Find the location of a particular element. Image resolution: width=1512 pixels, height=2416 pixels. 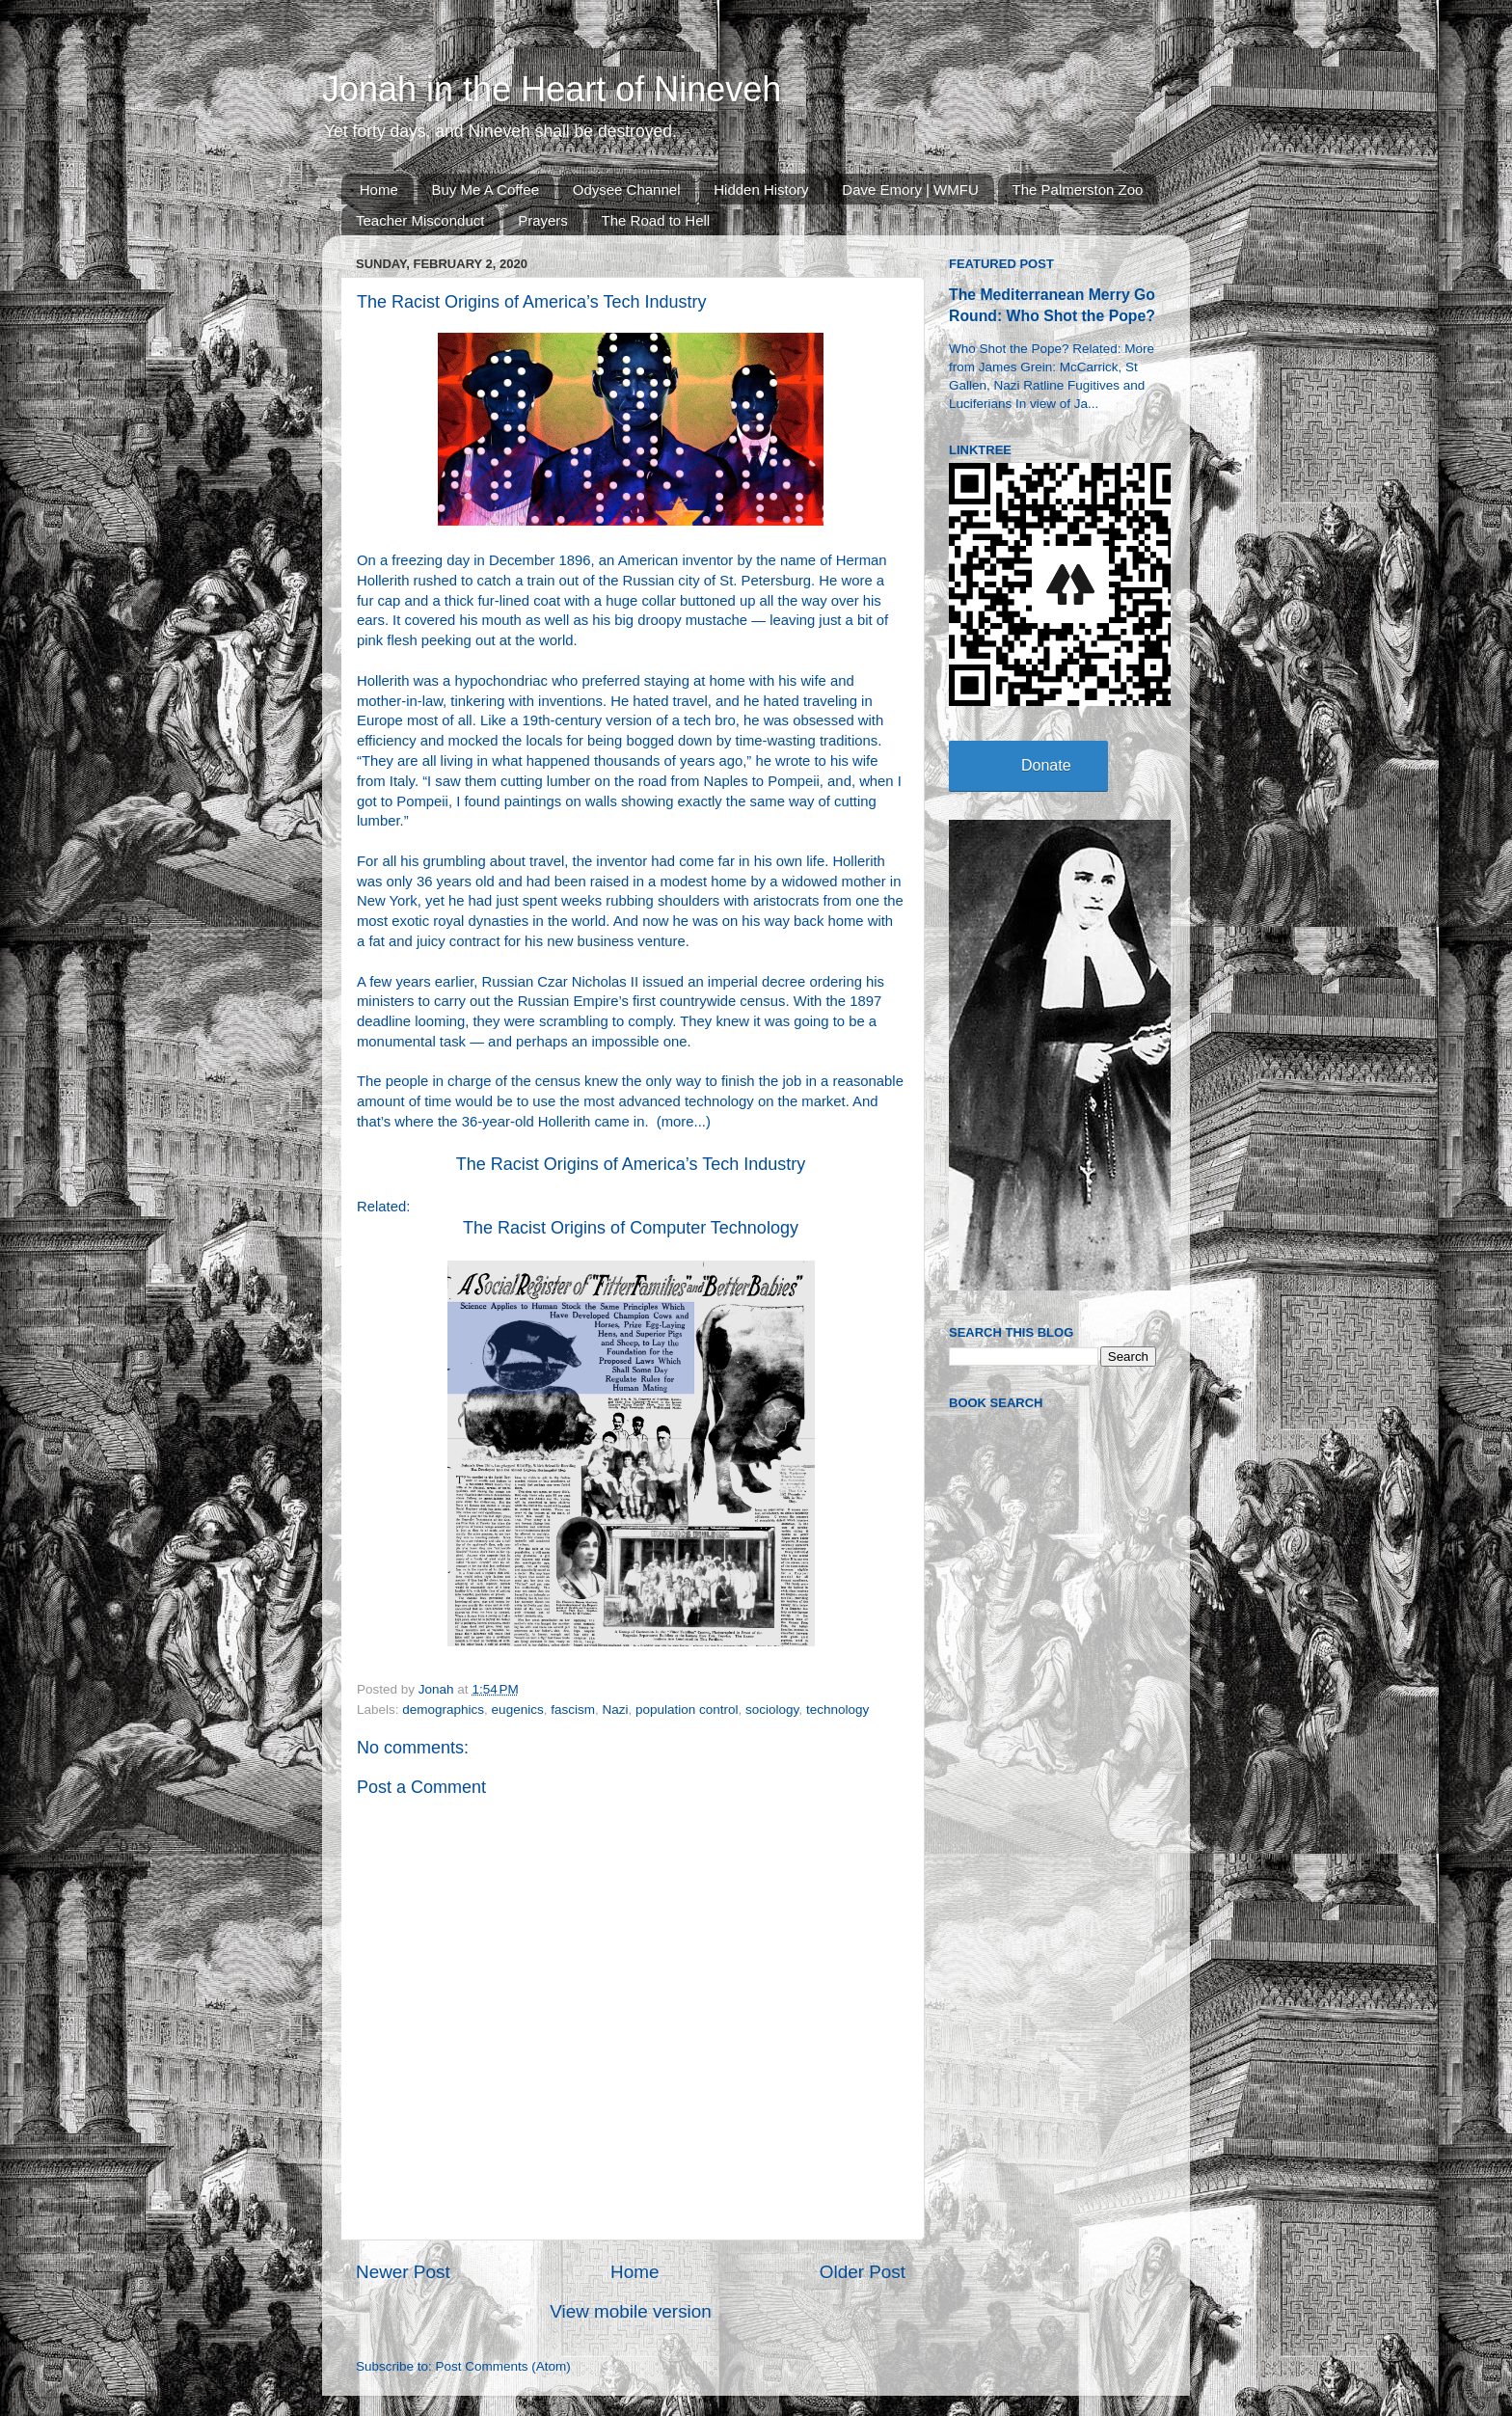

Home is located at coordinates (379, 189).